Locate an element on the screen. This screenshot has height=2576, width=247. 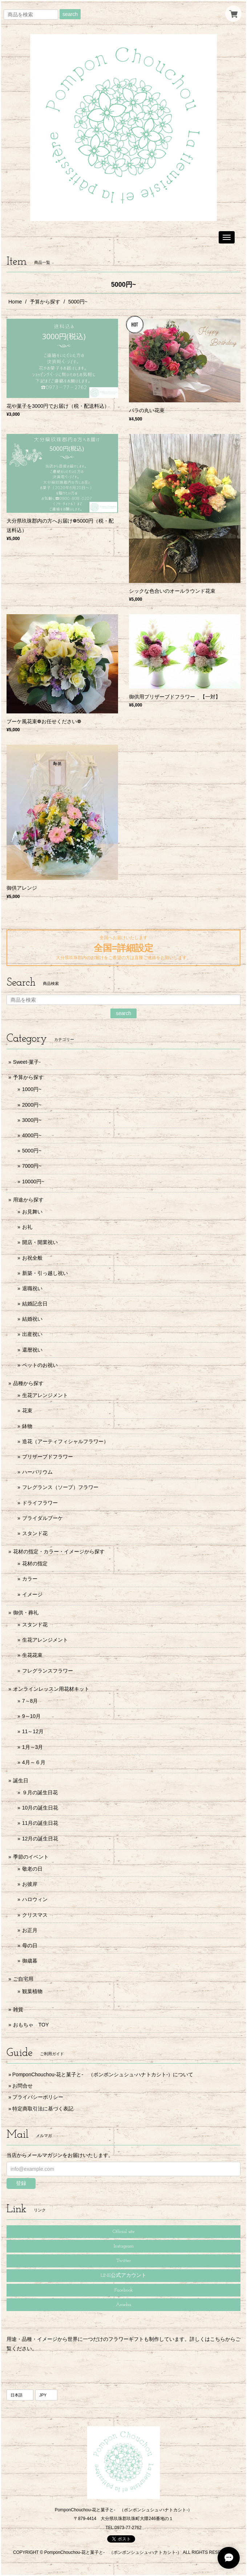
生花花束 is located at coordinates (32, 1655).